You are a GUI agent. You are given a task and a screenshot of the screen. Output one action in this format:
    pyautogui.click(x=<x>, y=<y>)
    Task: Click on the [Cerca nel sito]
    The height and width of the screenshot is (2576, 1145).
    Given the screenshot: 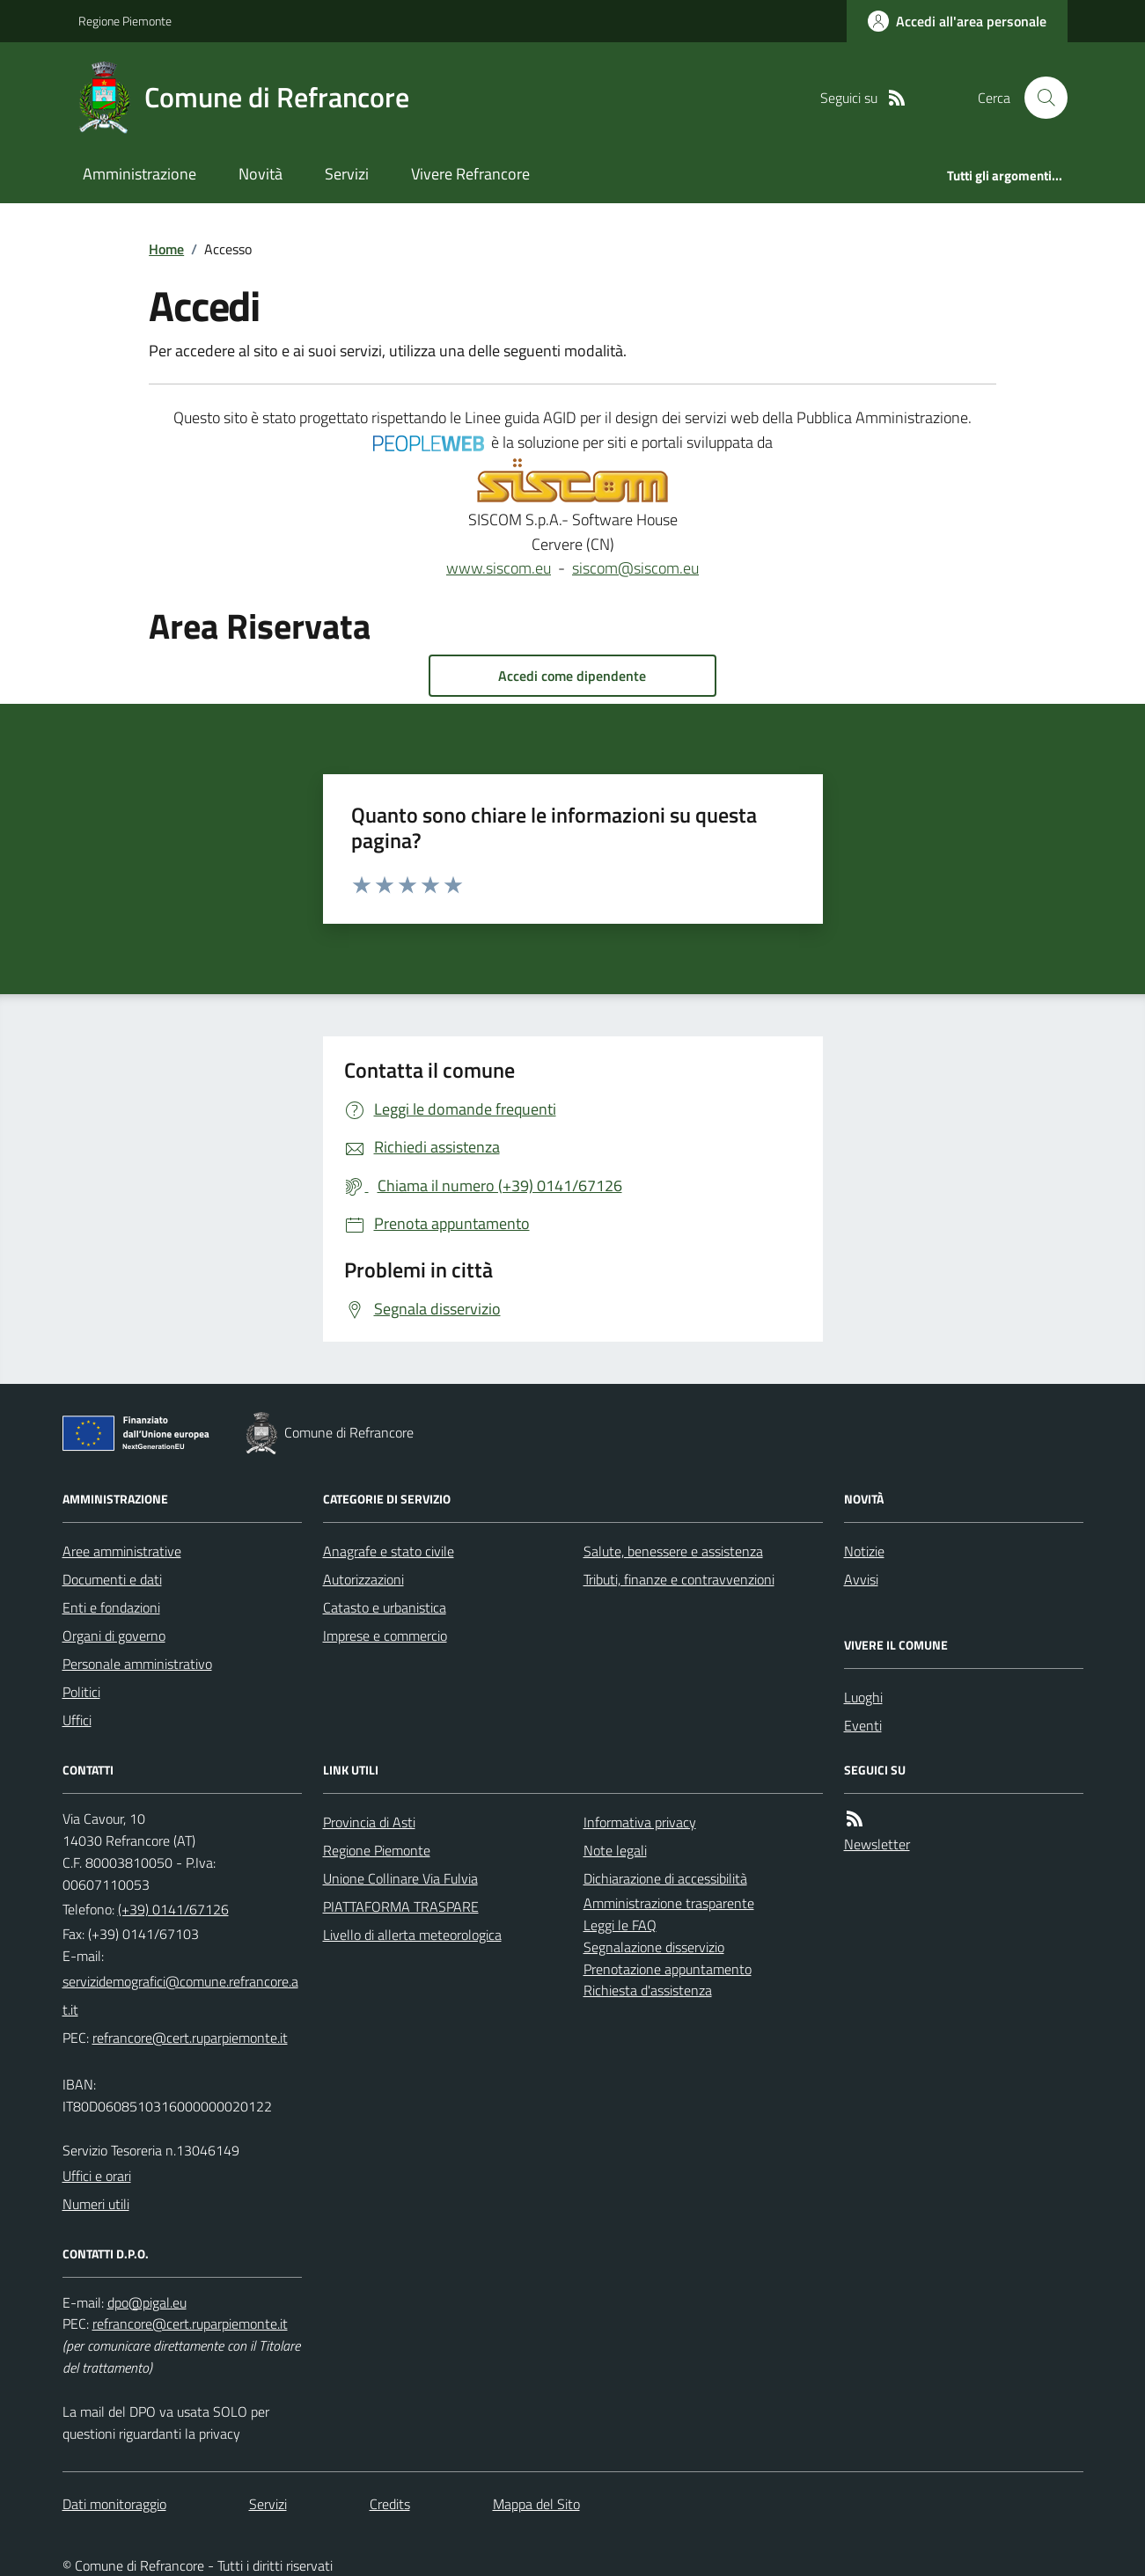 What is the action you would take?
    pyautogui.click(x=1038, y=98)
    